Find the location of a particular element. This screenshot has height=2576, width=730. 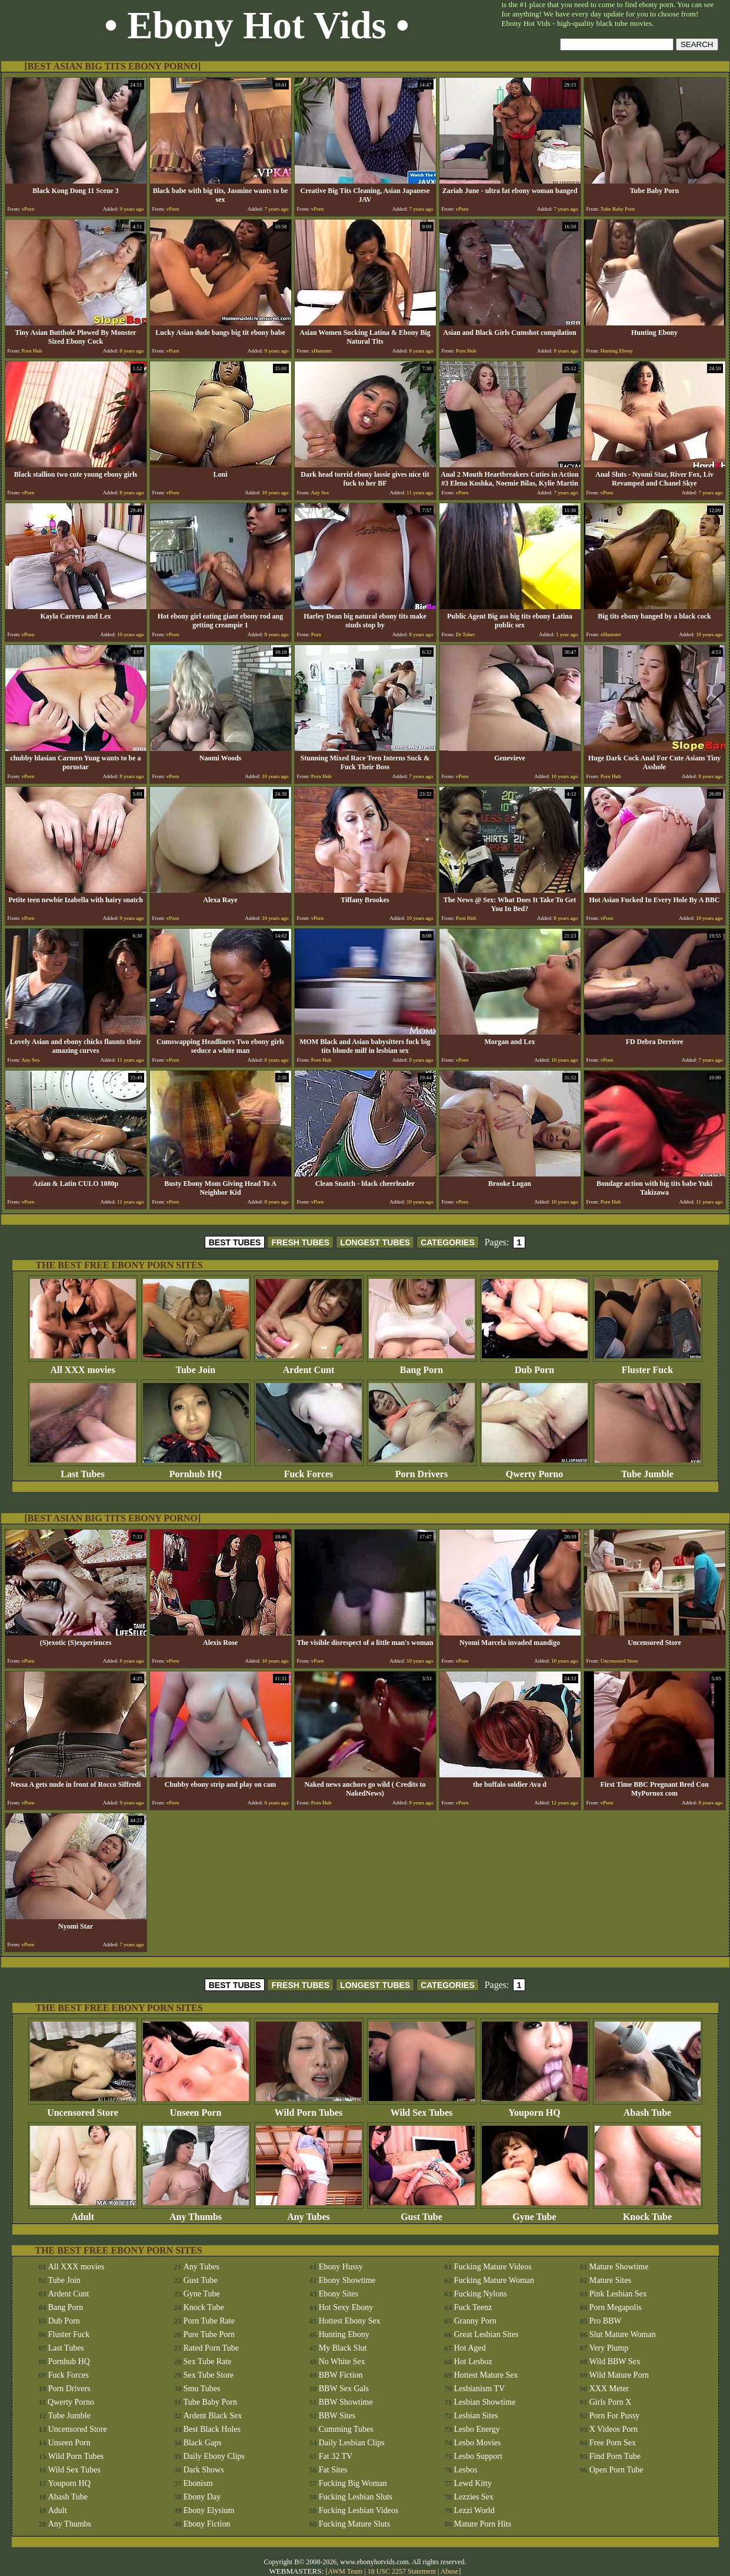

Abash Tube is located at coordinates (647, 2108).